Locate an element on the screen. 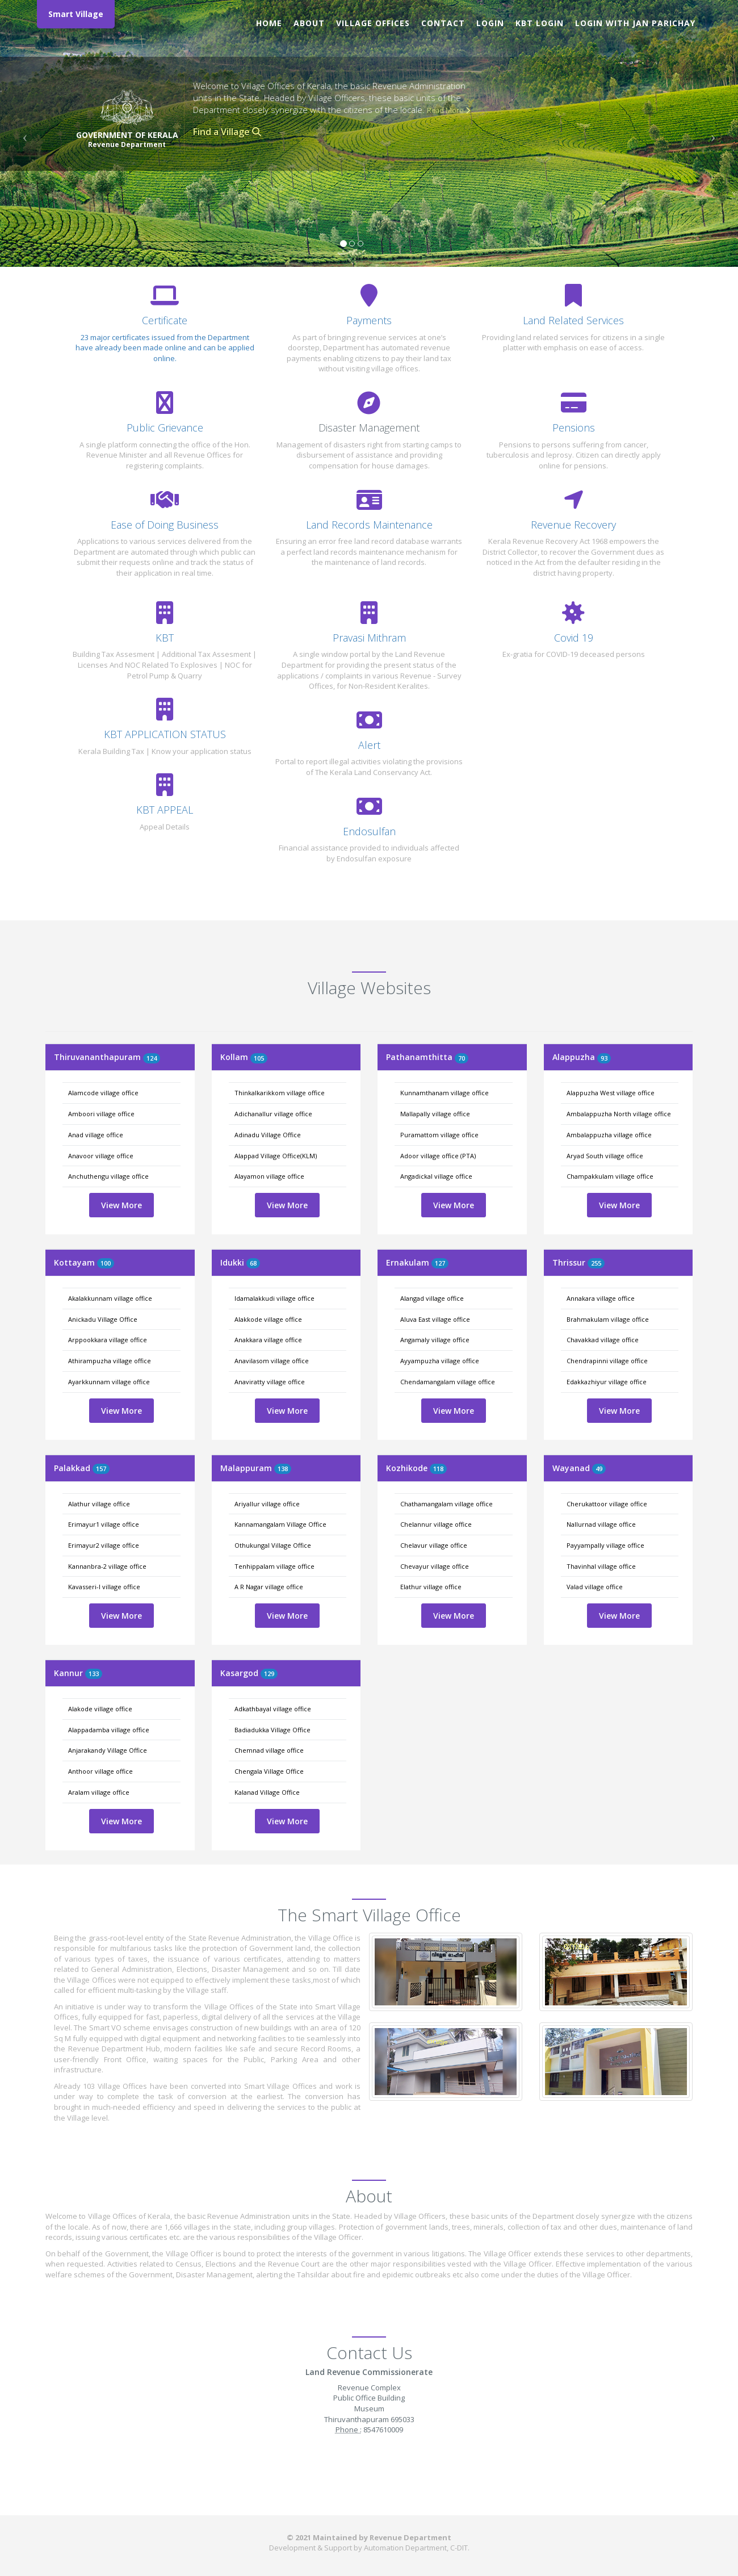 This screenshot has height=2576, width=738. Chengala Village Office is located at coordinates (269, 1771).